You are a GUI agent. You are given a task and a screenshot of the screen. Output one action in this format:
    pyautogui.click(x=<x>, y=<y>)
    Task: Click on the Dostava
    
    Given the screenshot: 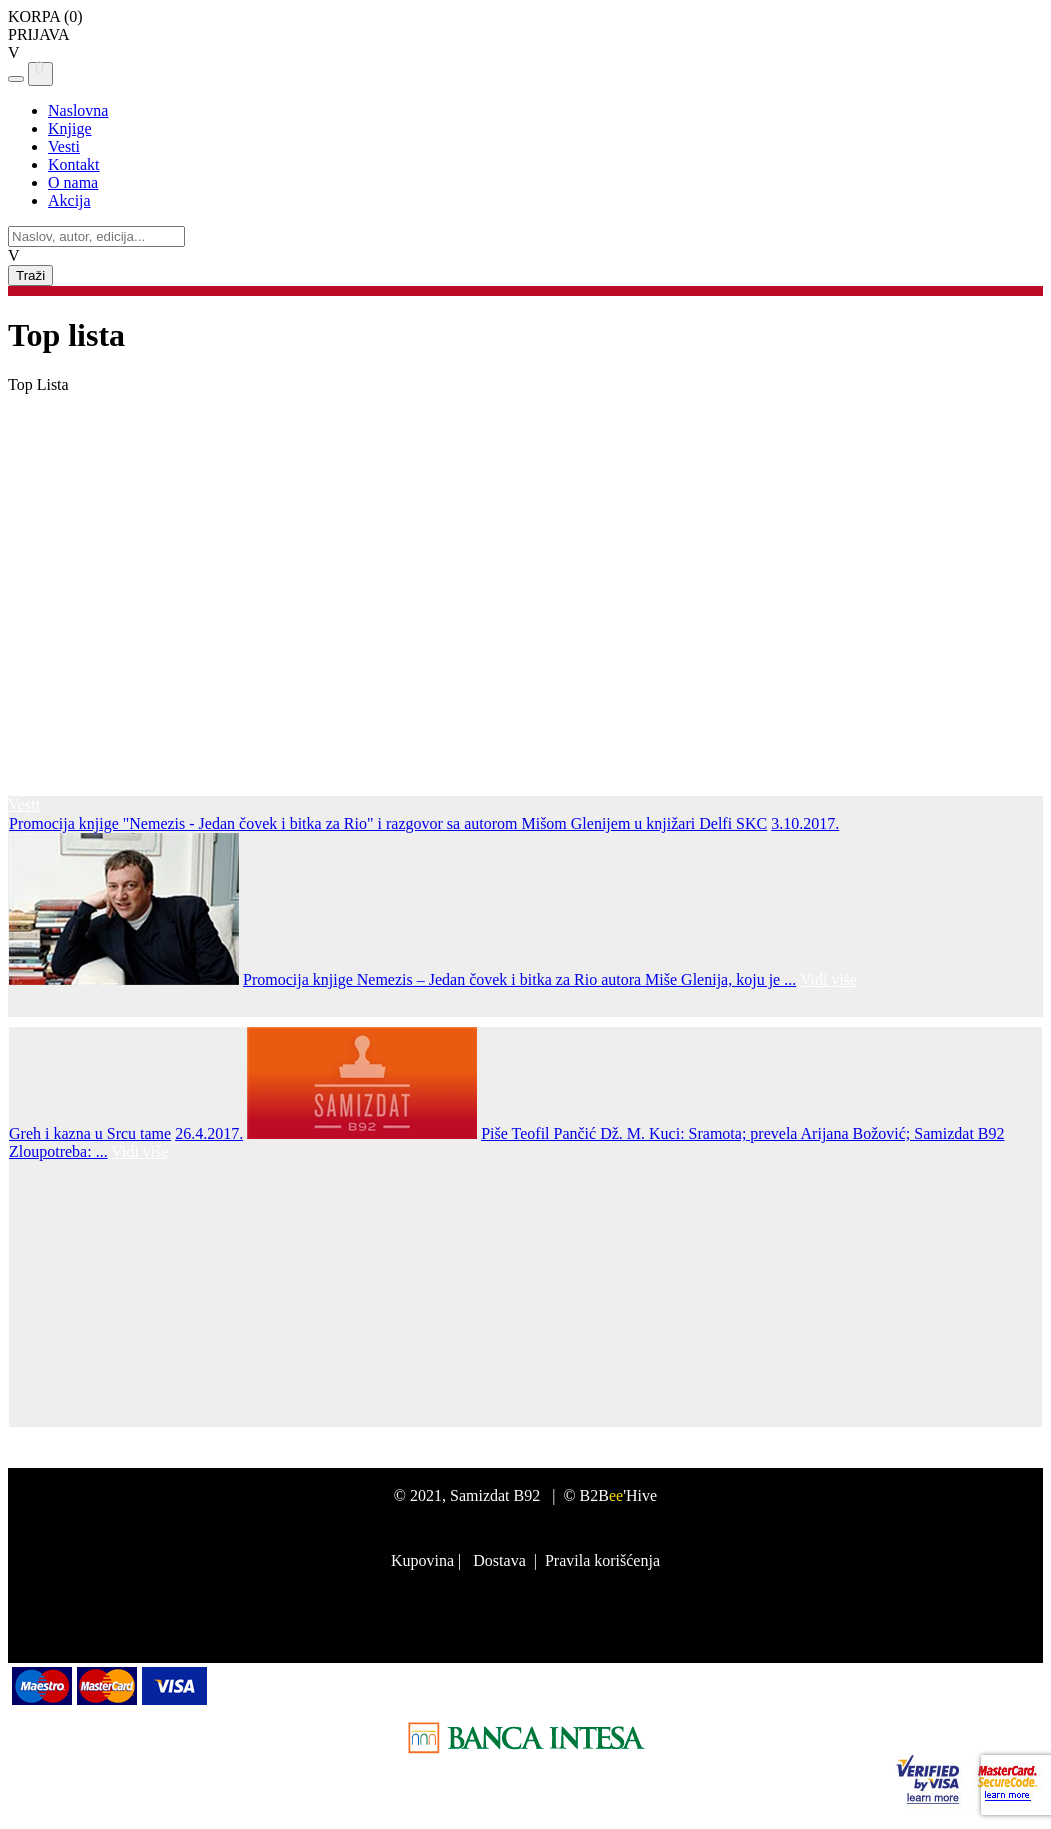 What is the action you would take?
    pyautogui.click(x=499, y=1560)
    